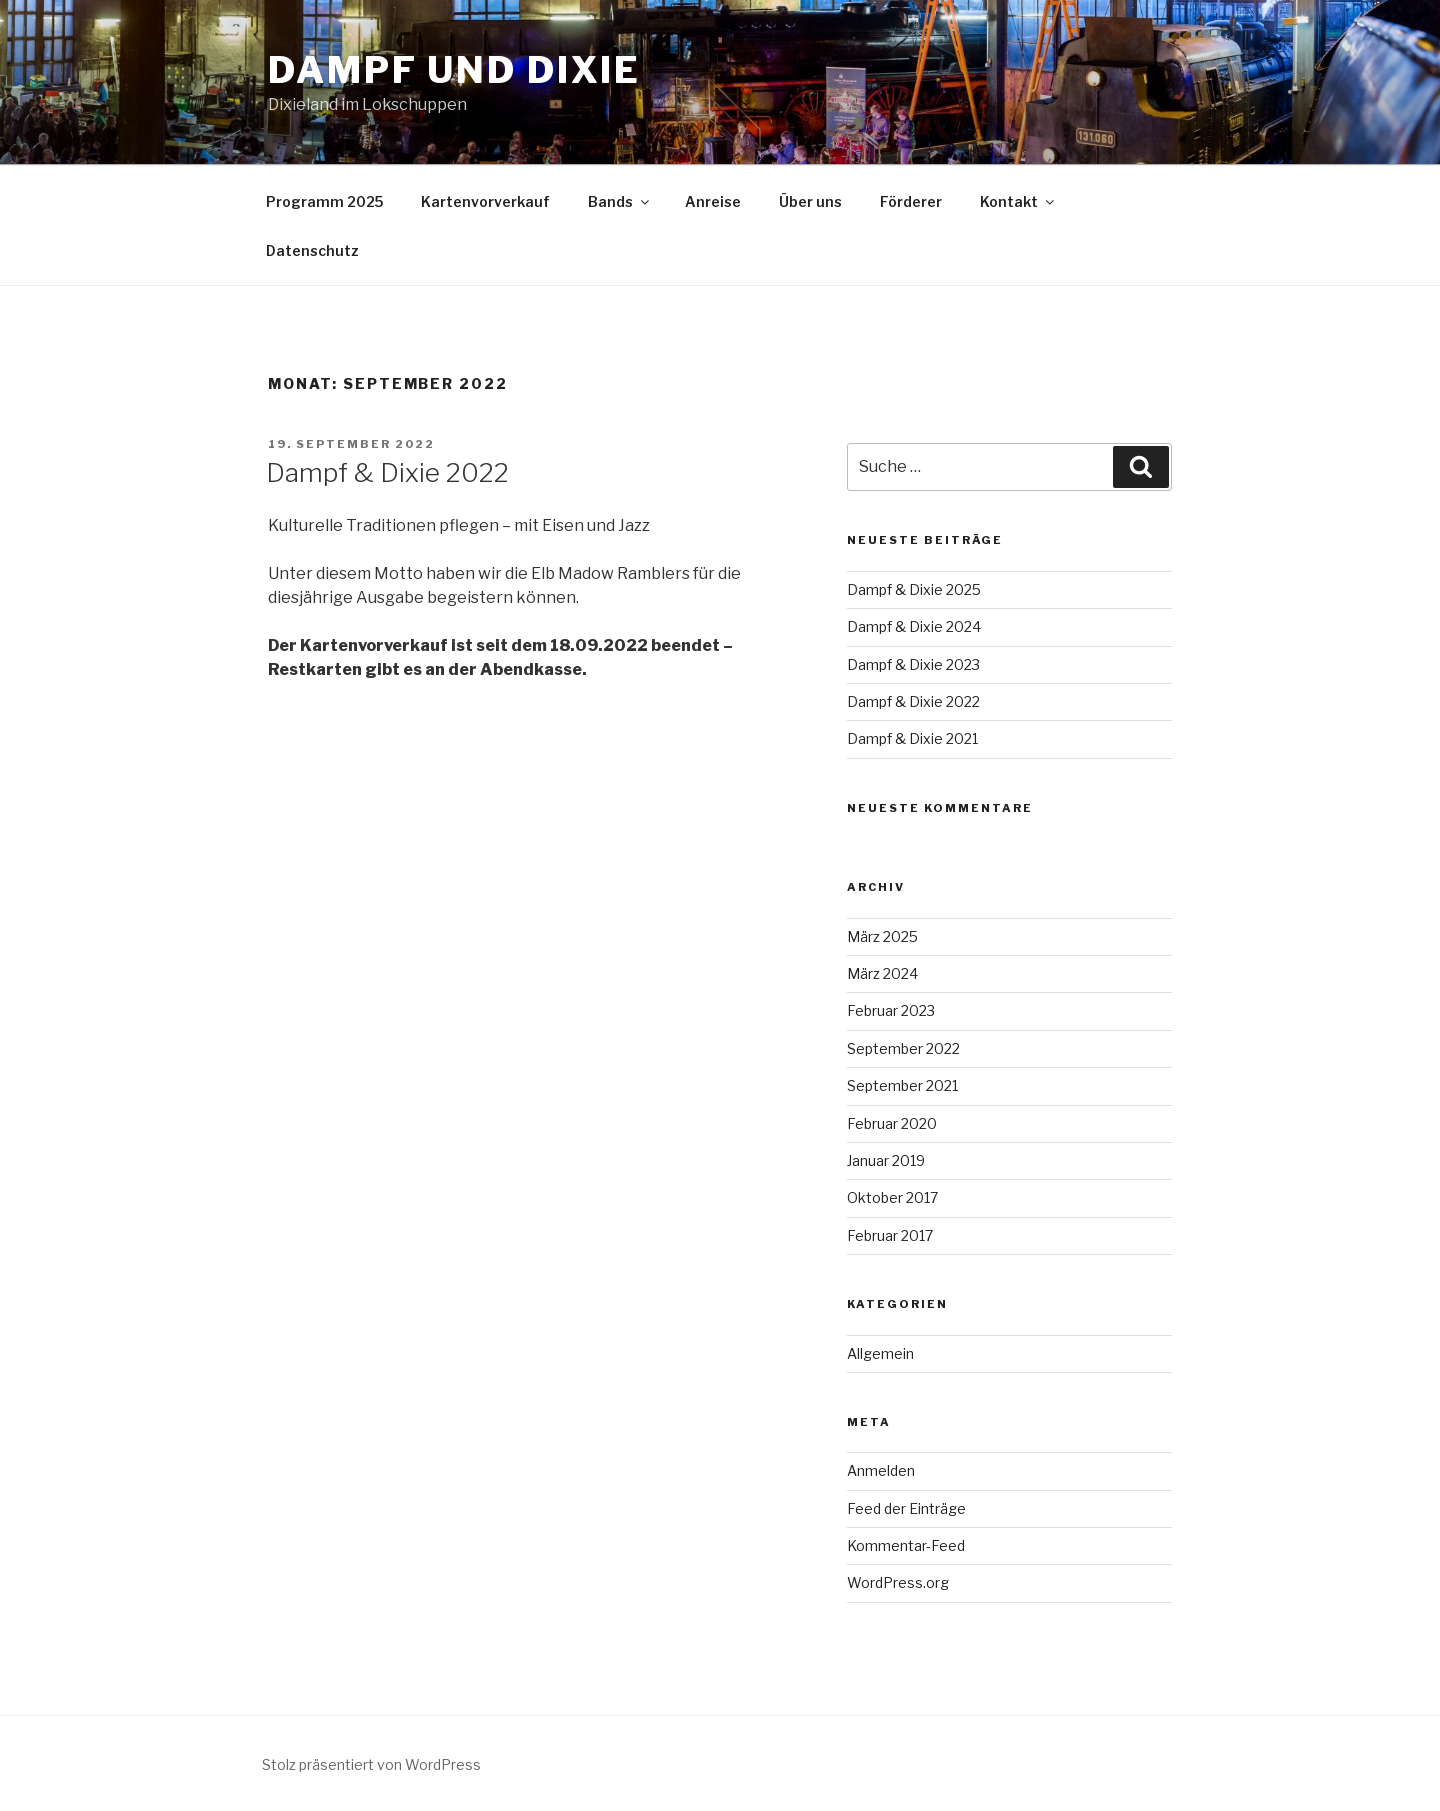 This screenshot has width=1440, height=1811. I want to click on Dampf & Dixie 2023, so click(913, 664).